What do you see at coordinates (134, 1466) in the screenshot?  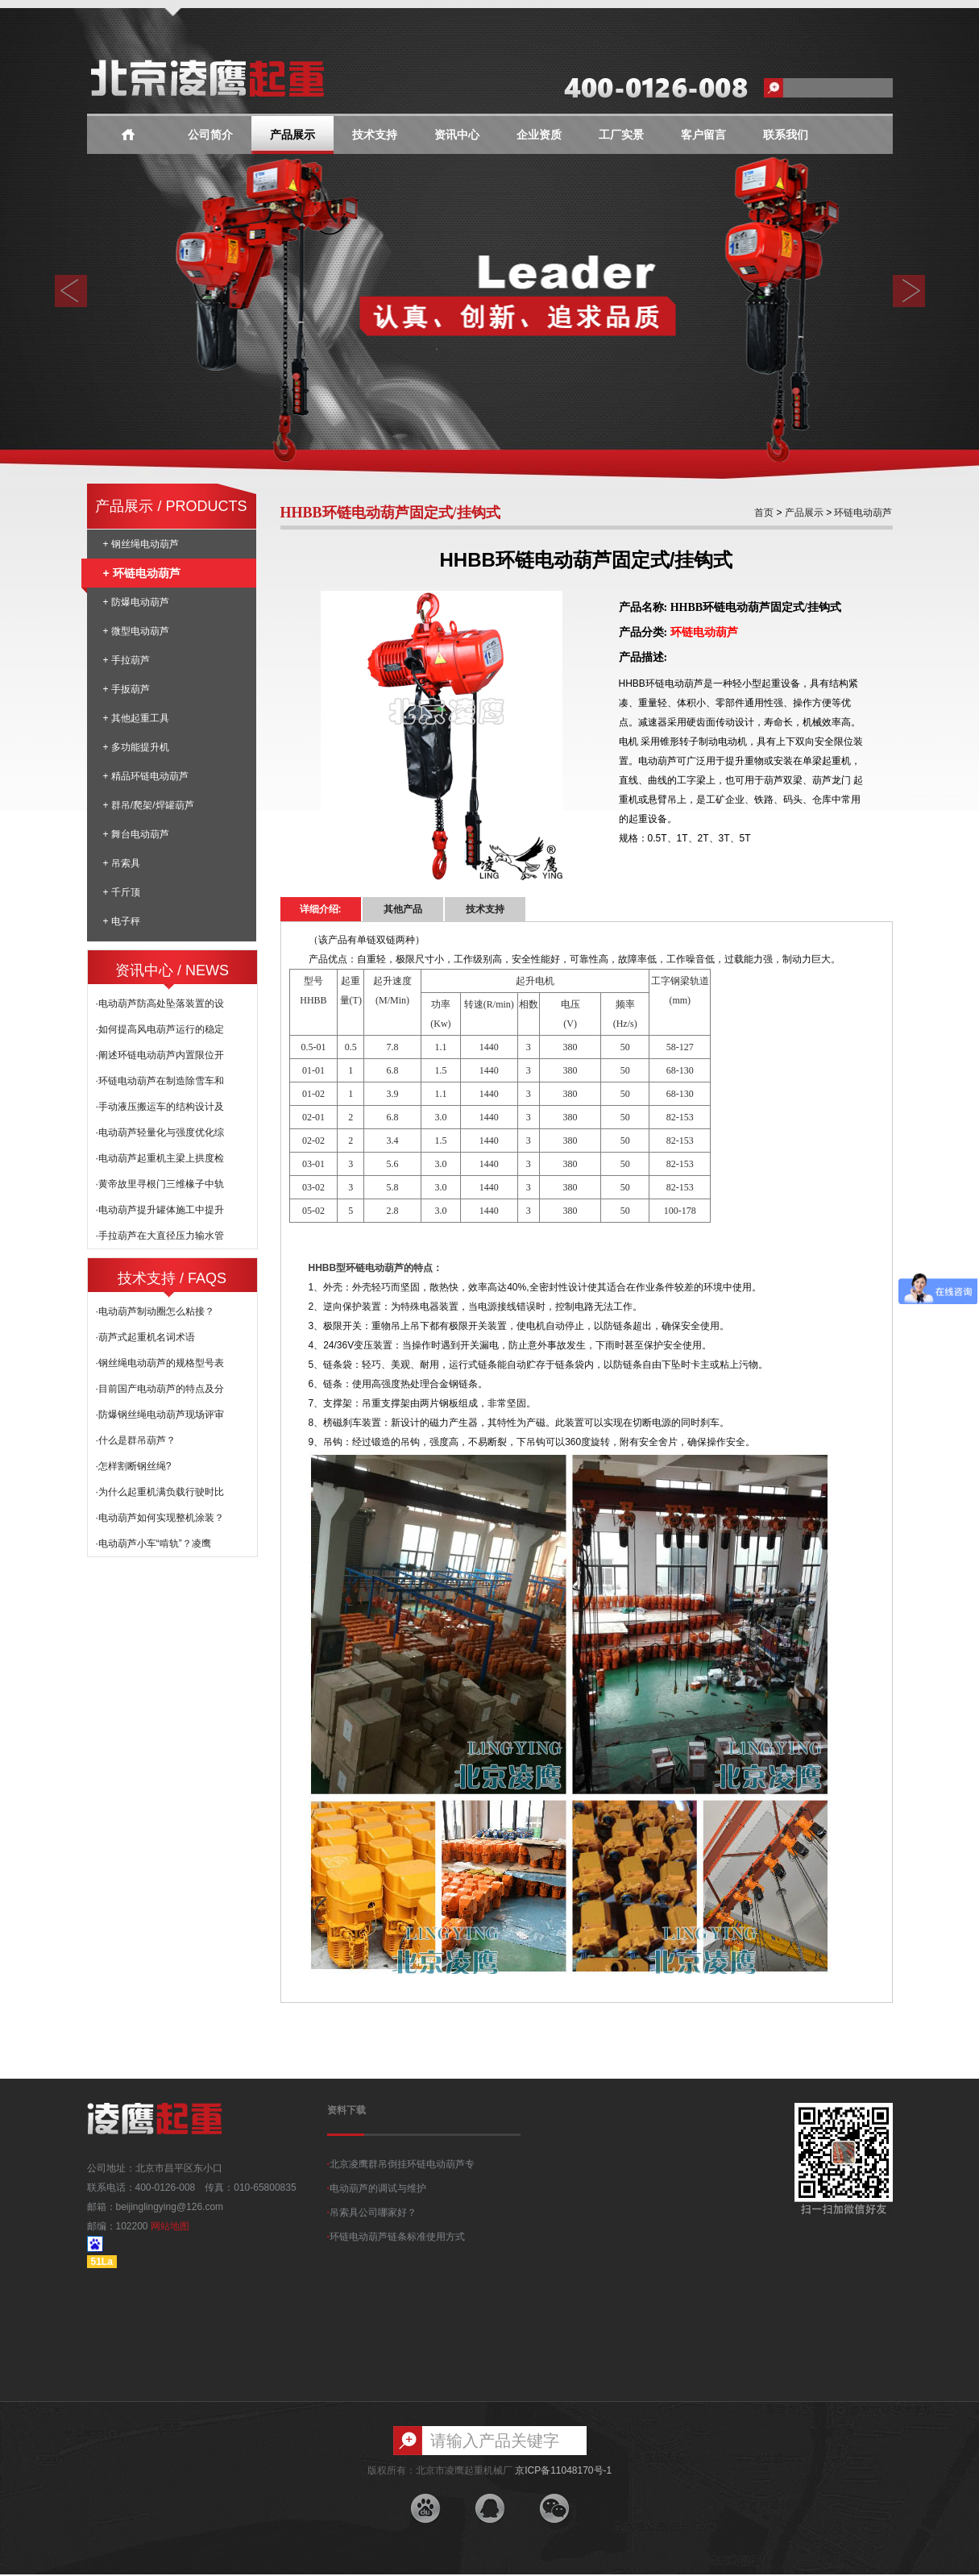 I see `·怎样割断钢丝绳?` at bounding box center [134, 1466].